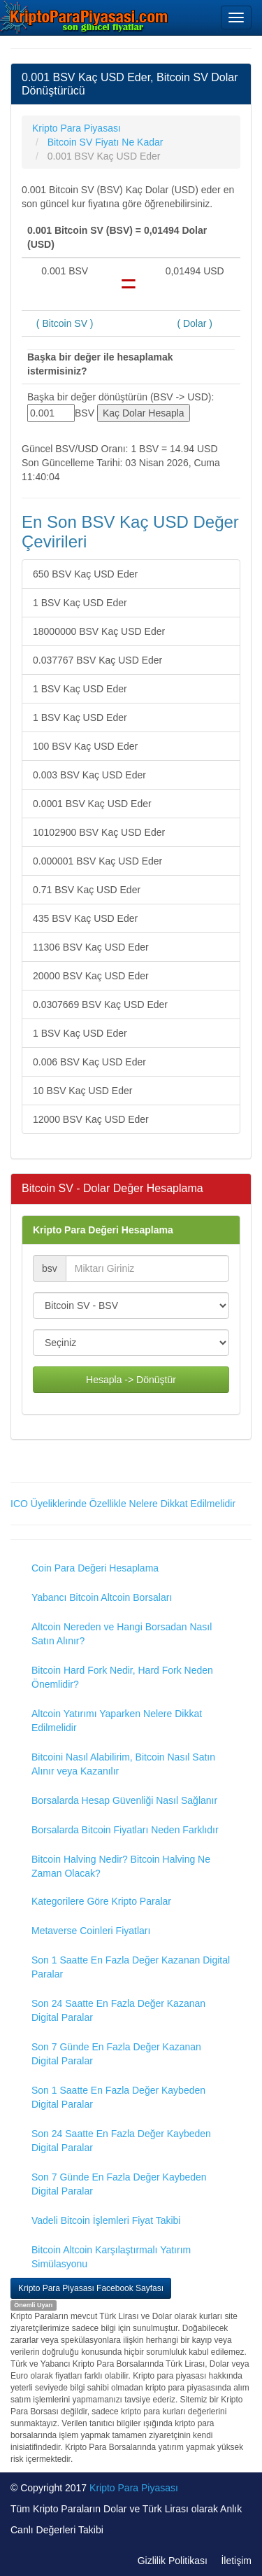 The height and width of the screenshot is (2576, 262). Describe the element at coordinates (91, 975) in the screenshot. I see `20000 BSV Kaç USD Eder` at that location.